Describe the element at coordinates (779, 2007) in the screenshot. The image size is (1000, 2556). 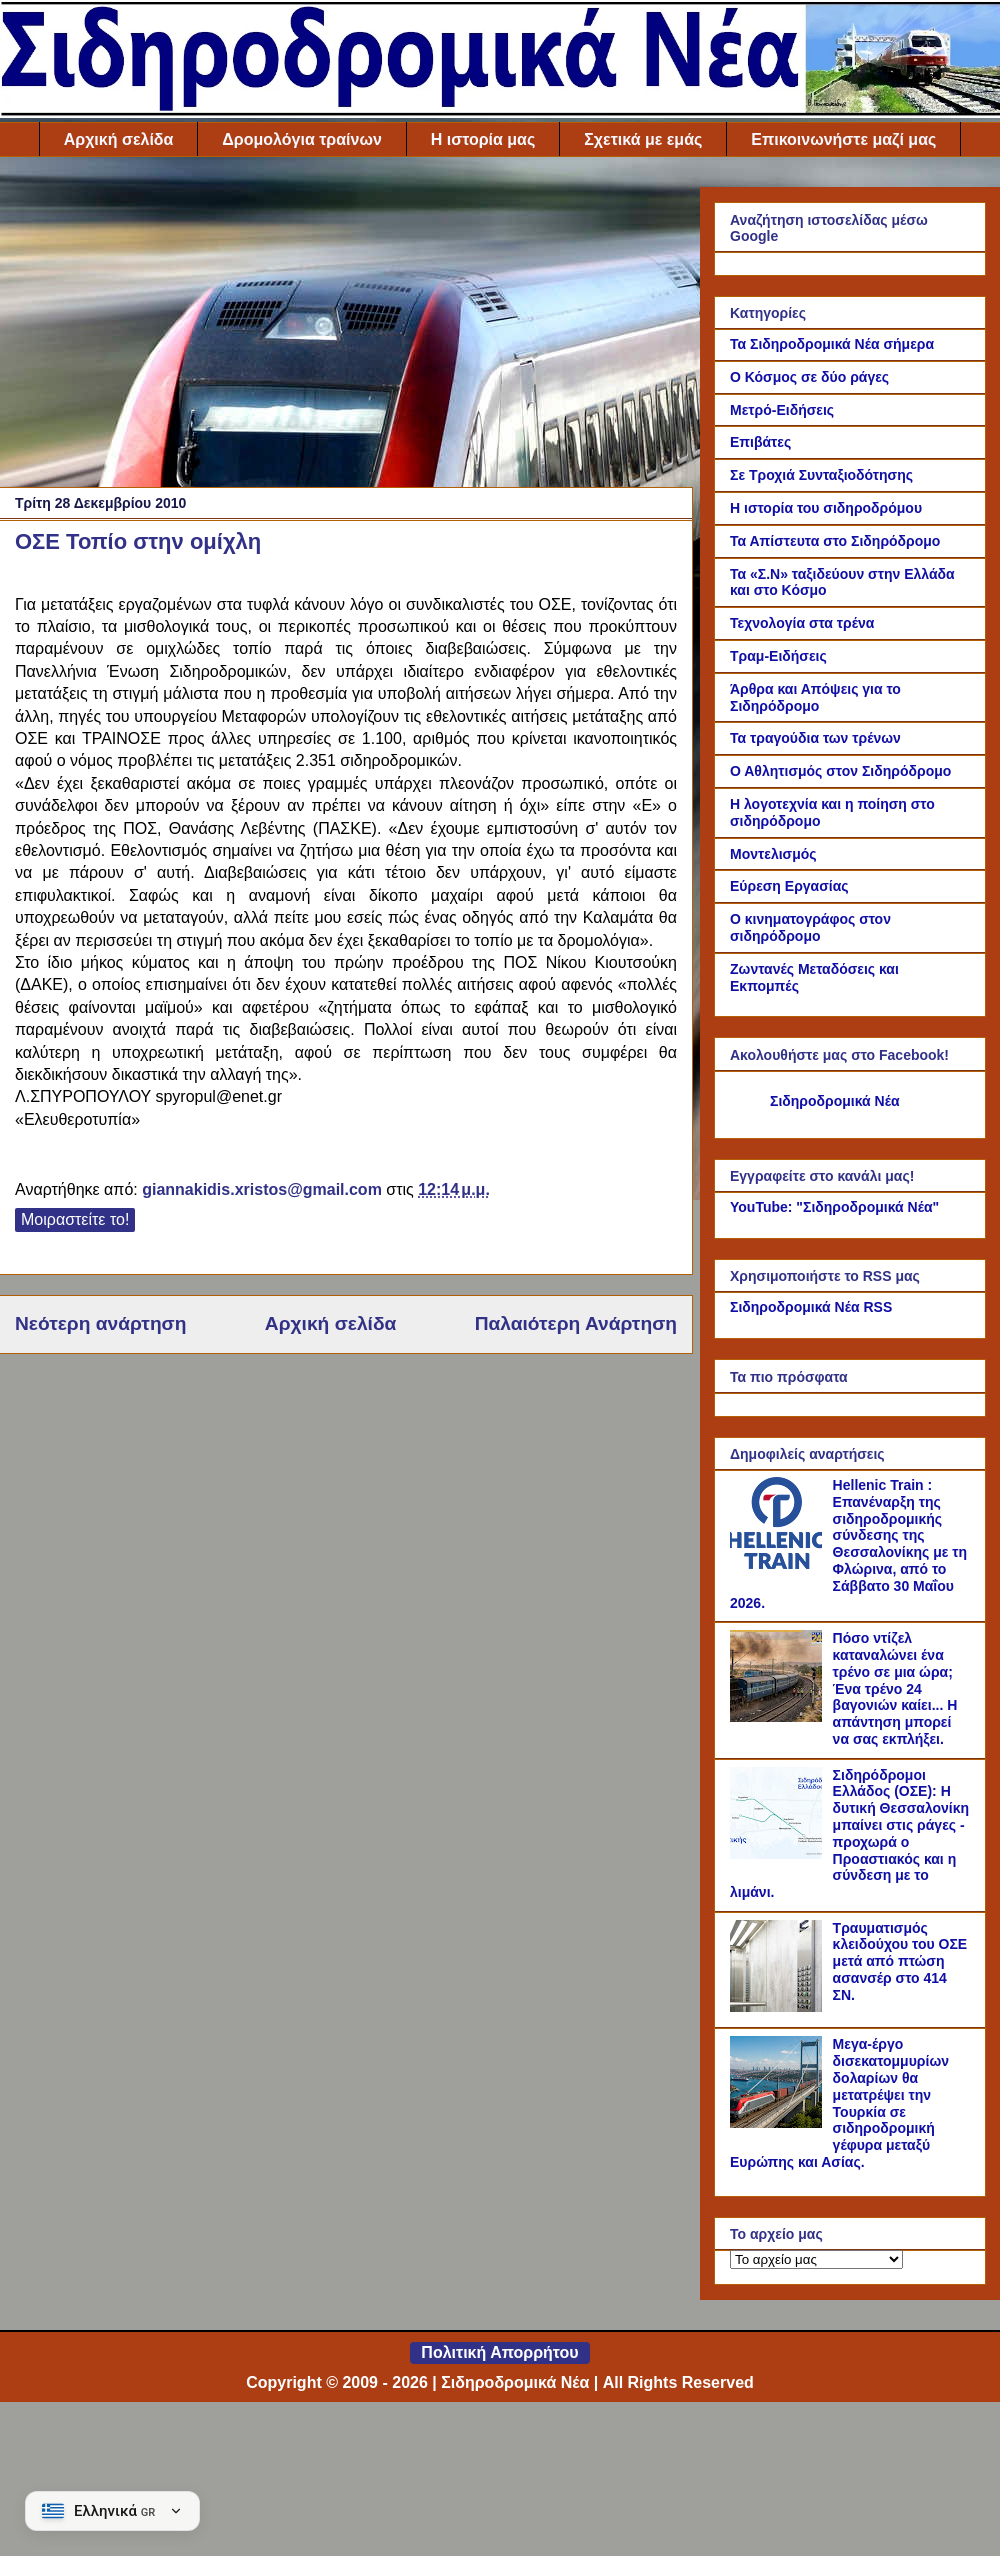
I see `[Τραυματισμός κλειδούχου του ΟΣΕ μετά από πτώση ασανσέρ στο 414 ΣΝ.]` at that location.